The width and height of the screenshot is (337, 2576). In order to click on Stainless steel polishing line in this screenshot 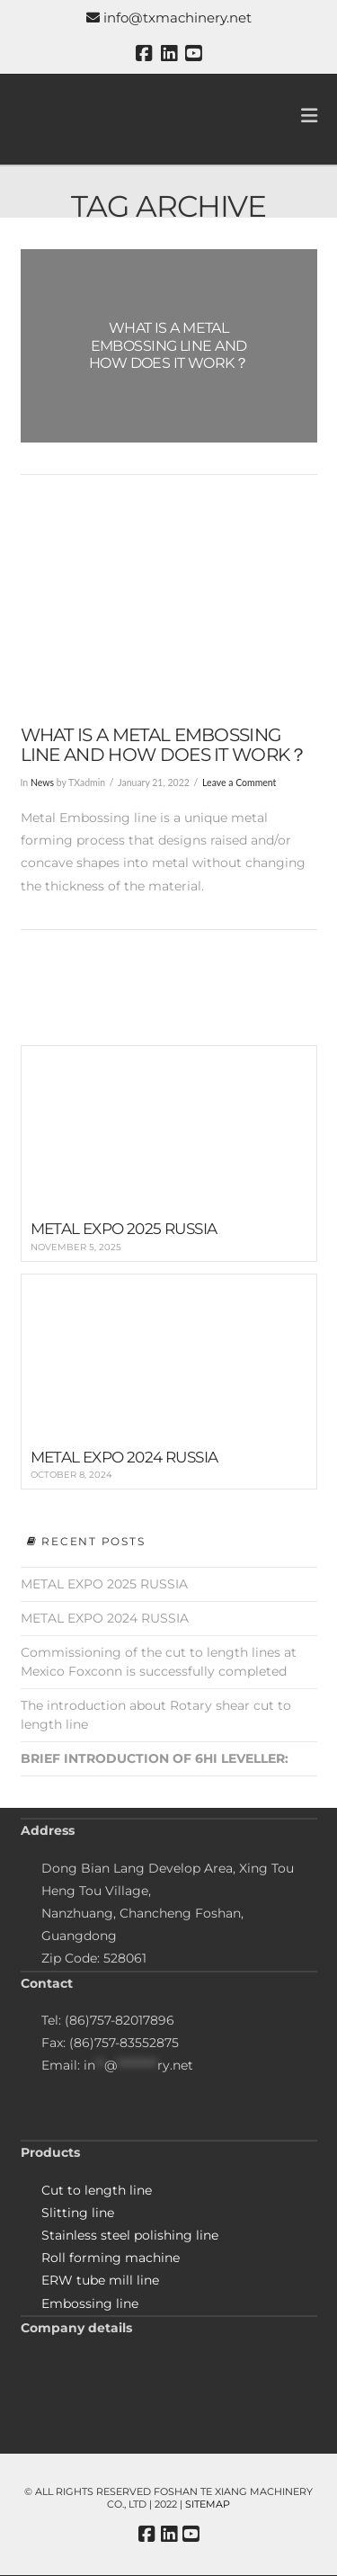, I will do `click(129, 2235)`.